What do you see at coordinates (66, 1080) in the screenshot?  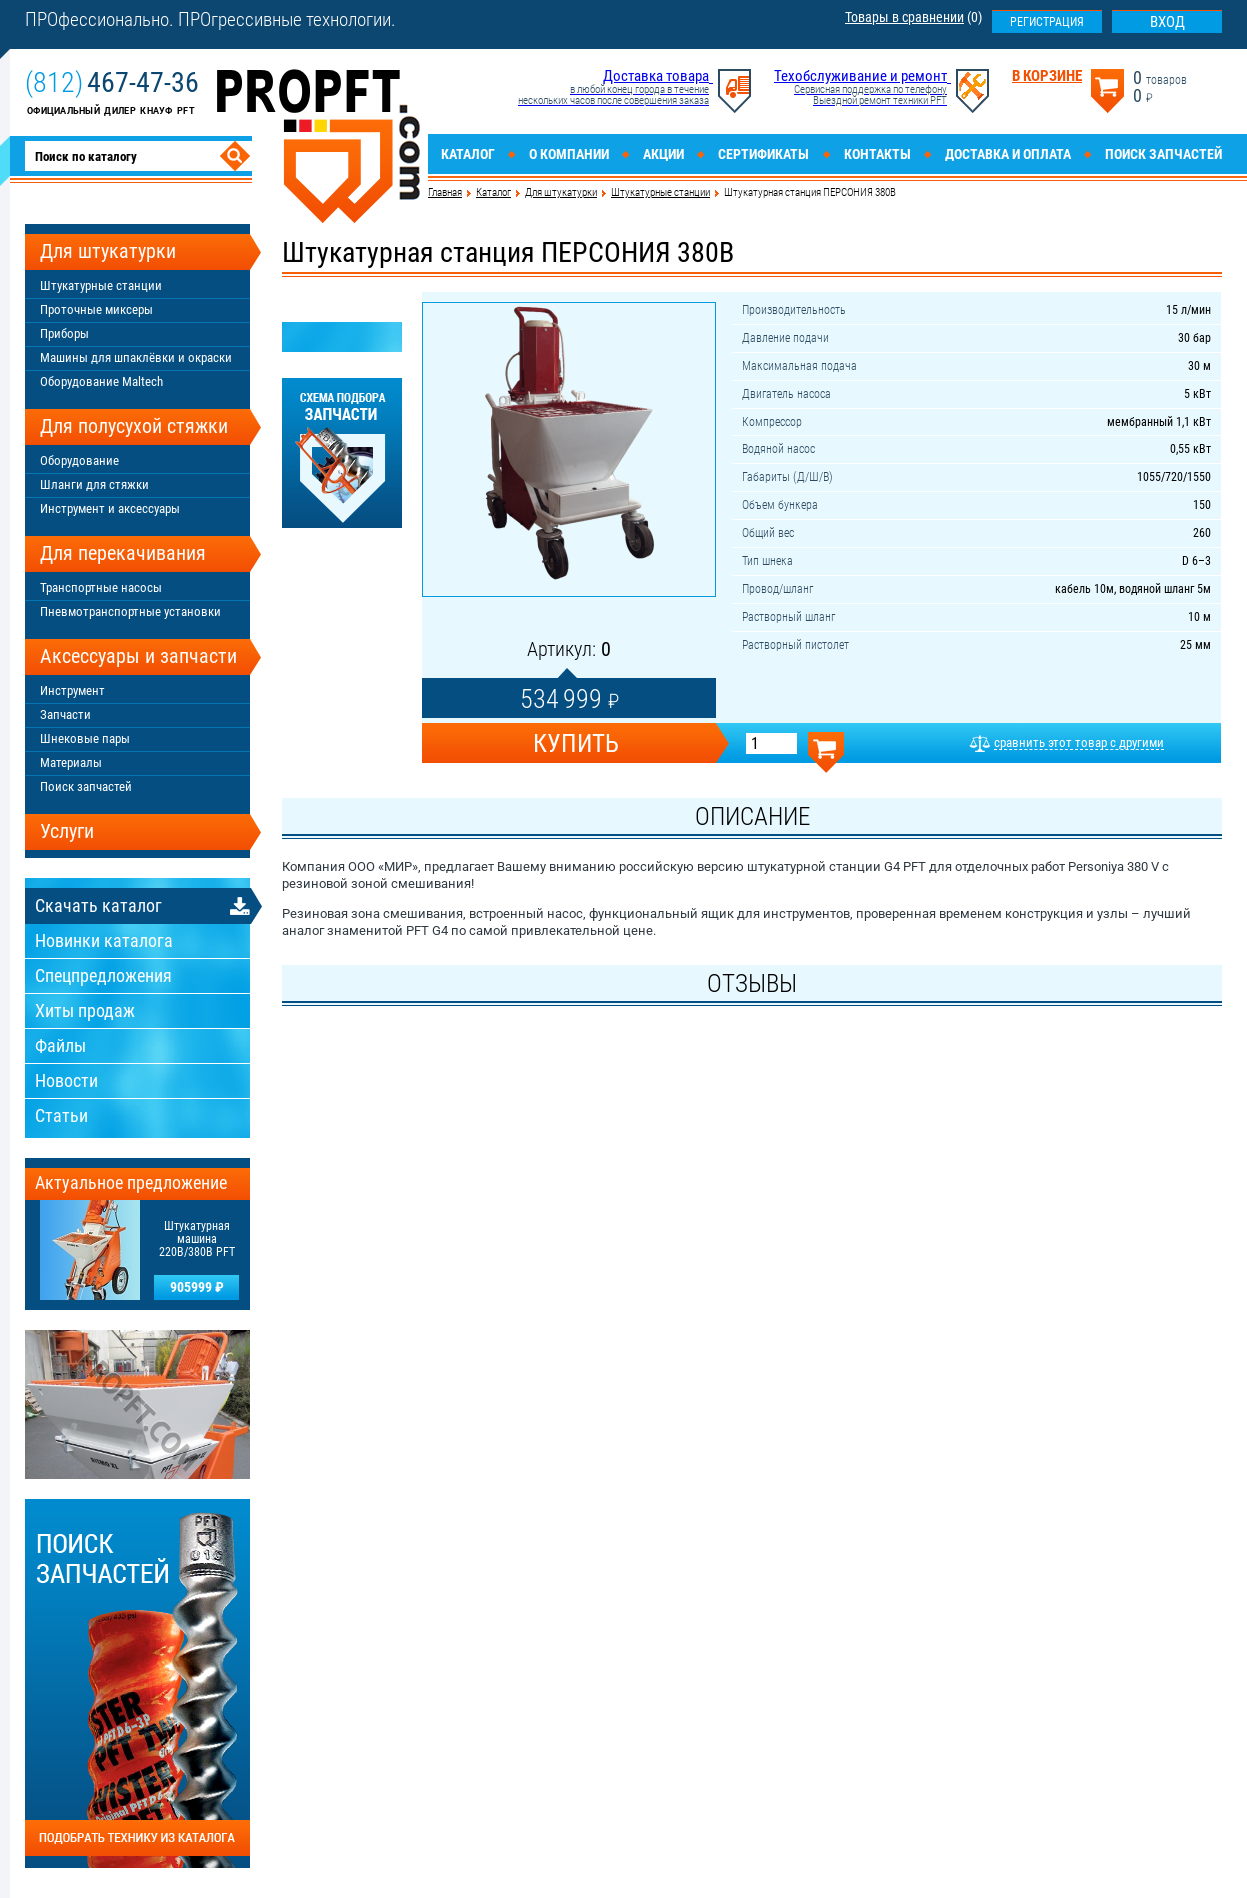 I see `Новости` at bounding box center [66, 1080].